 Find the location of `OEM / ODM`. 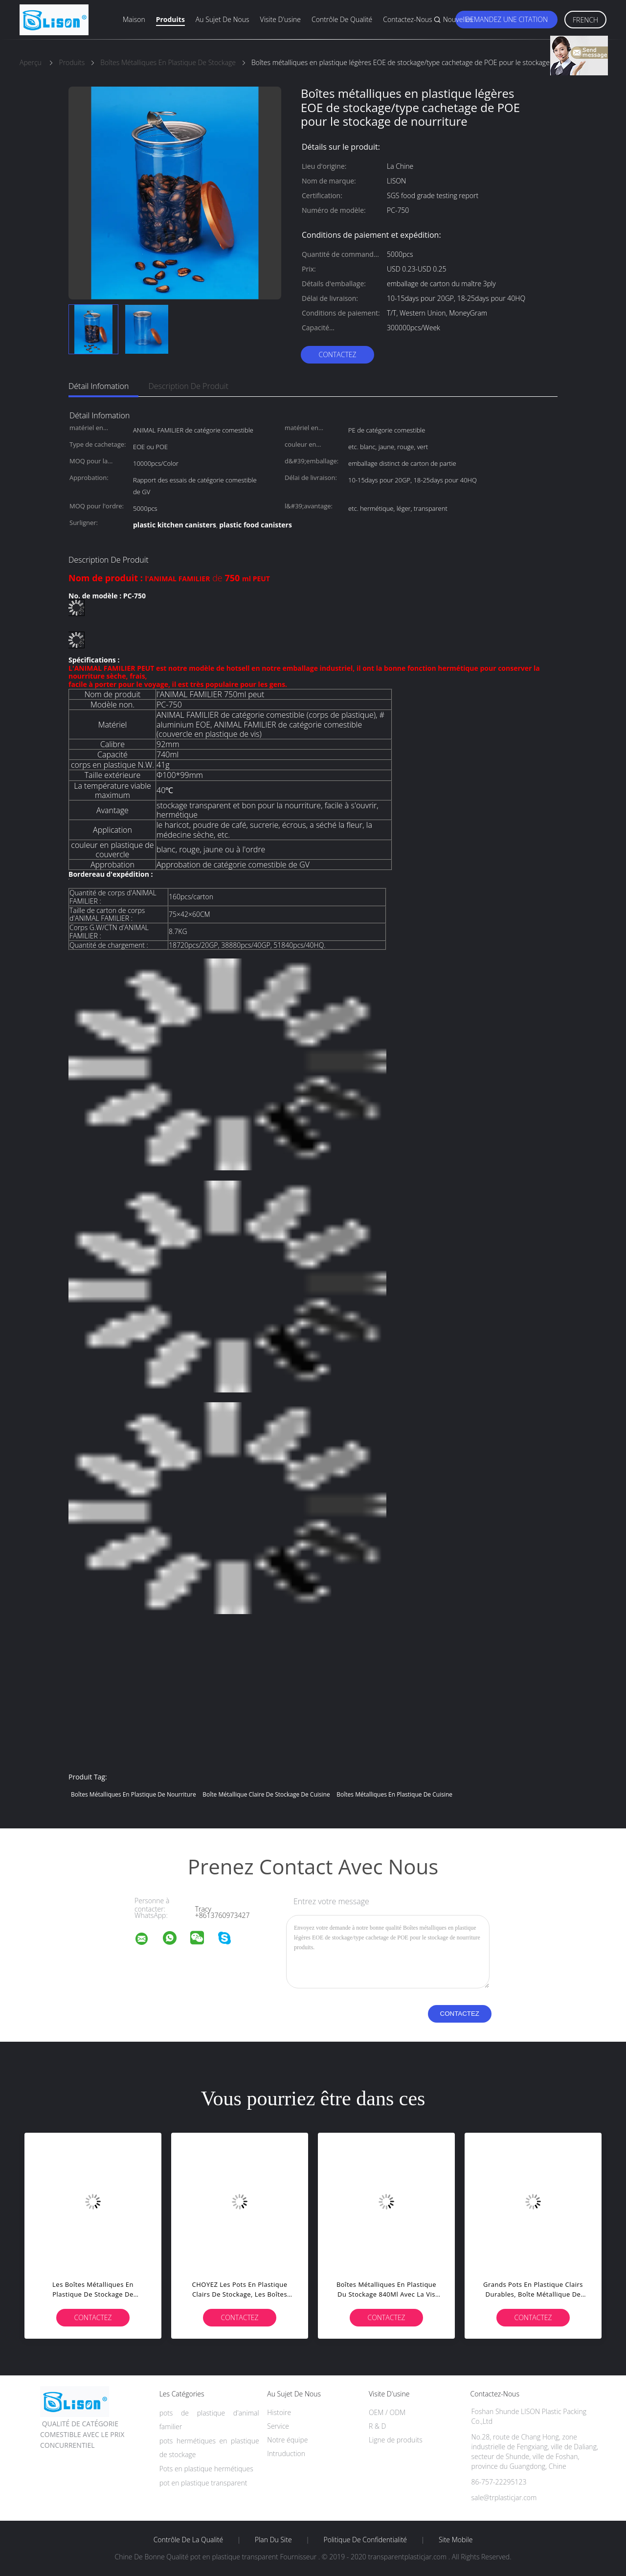

OEM / ODM is located at coordinates (387, 2412).